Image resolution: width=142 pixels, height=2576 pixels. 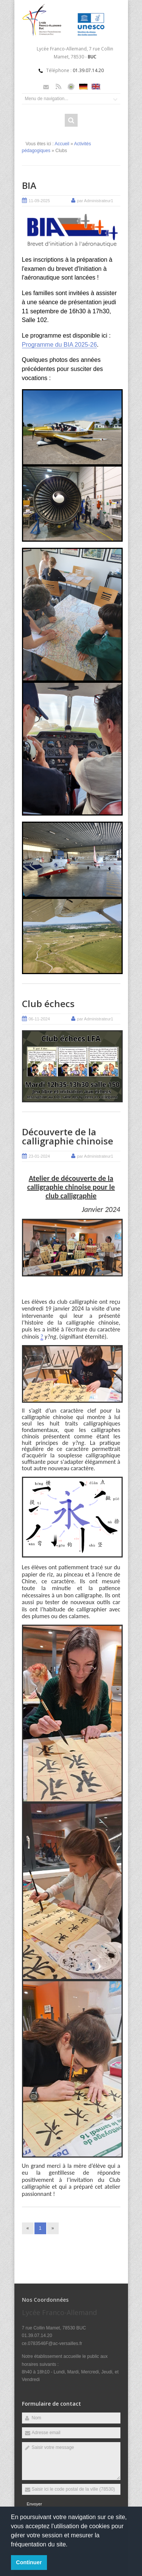 What do you see at coordinates (29, 185) in the screenshot?
I see `BIA` at bounding box center [29, 185].